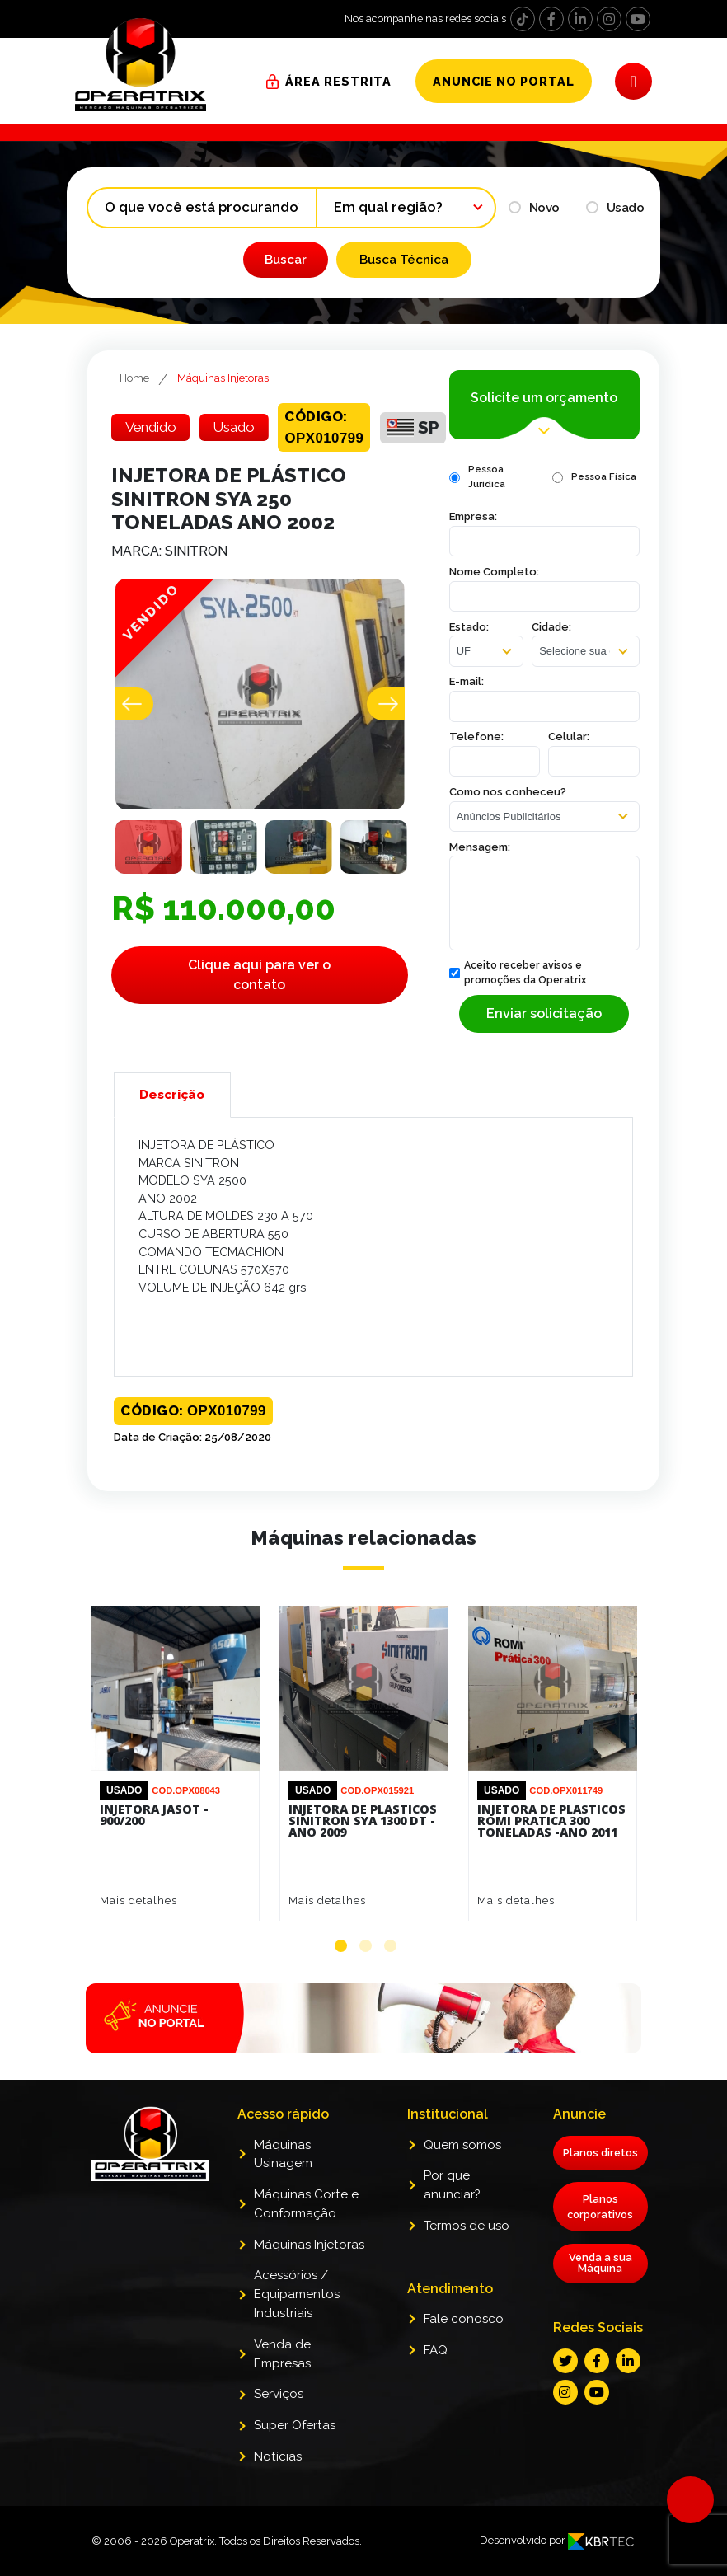 This screenshot has height=2576, width=727. Describe the element at coordinates (462, 2169) in the screenshot. I see `Quem somos` at that location.